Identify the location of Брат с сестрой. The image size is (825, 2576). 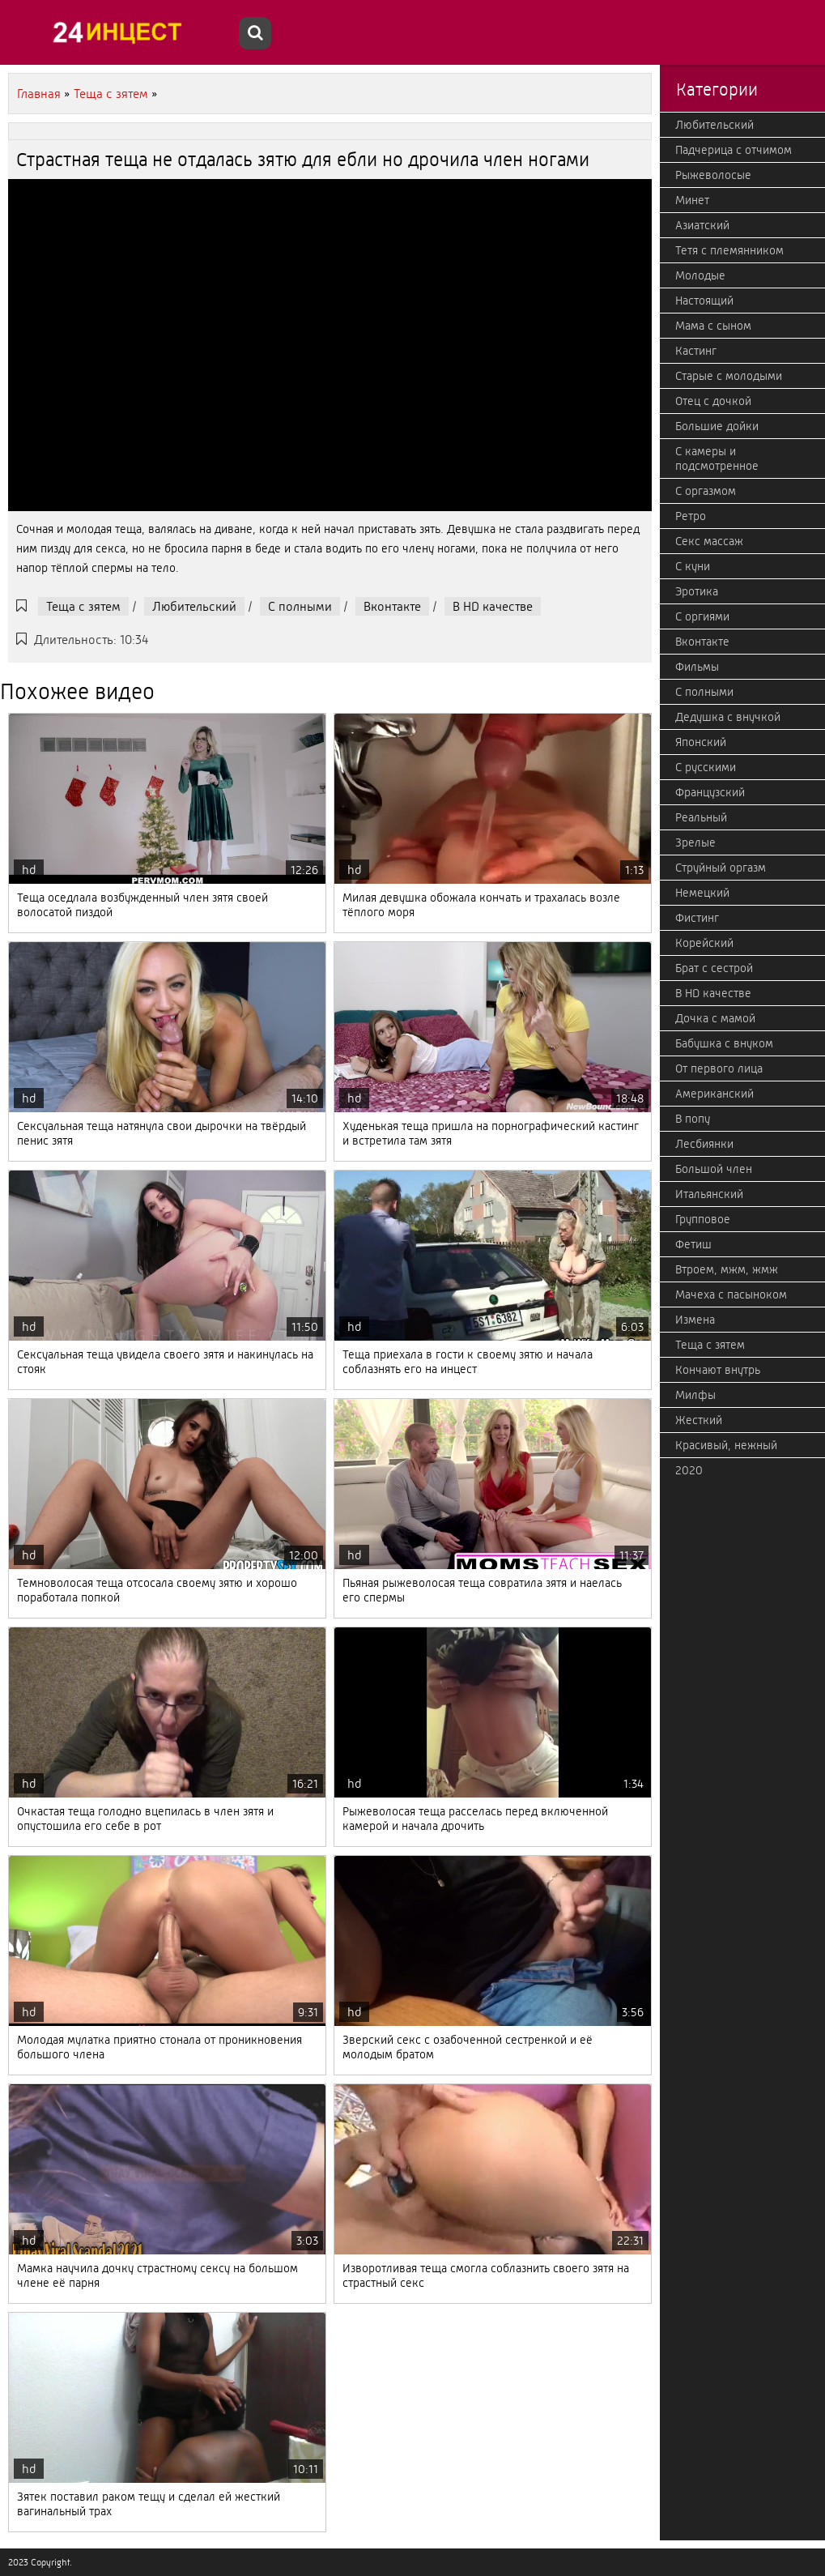
(714, 968).